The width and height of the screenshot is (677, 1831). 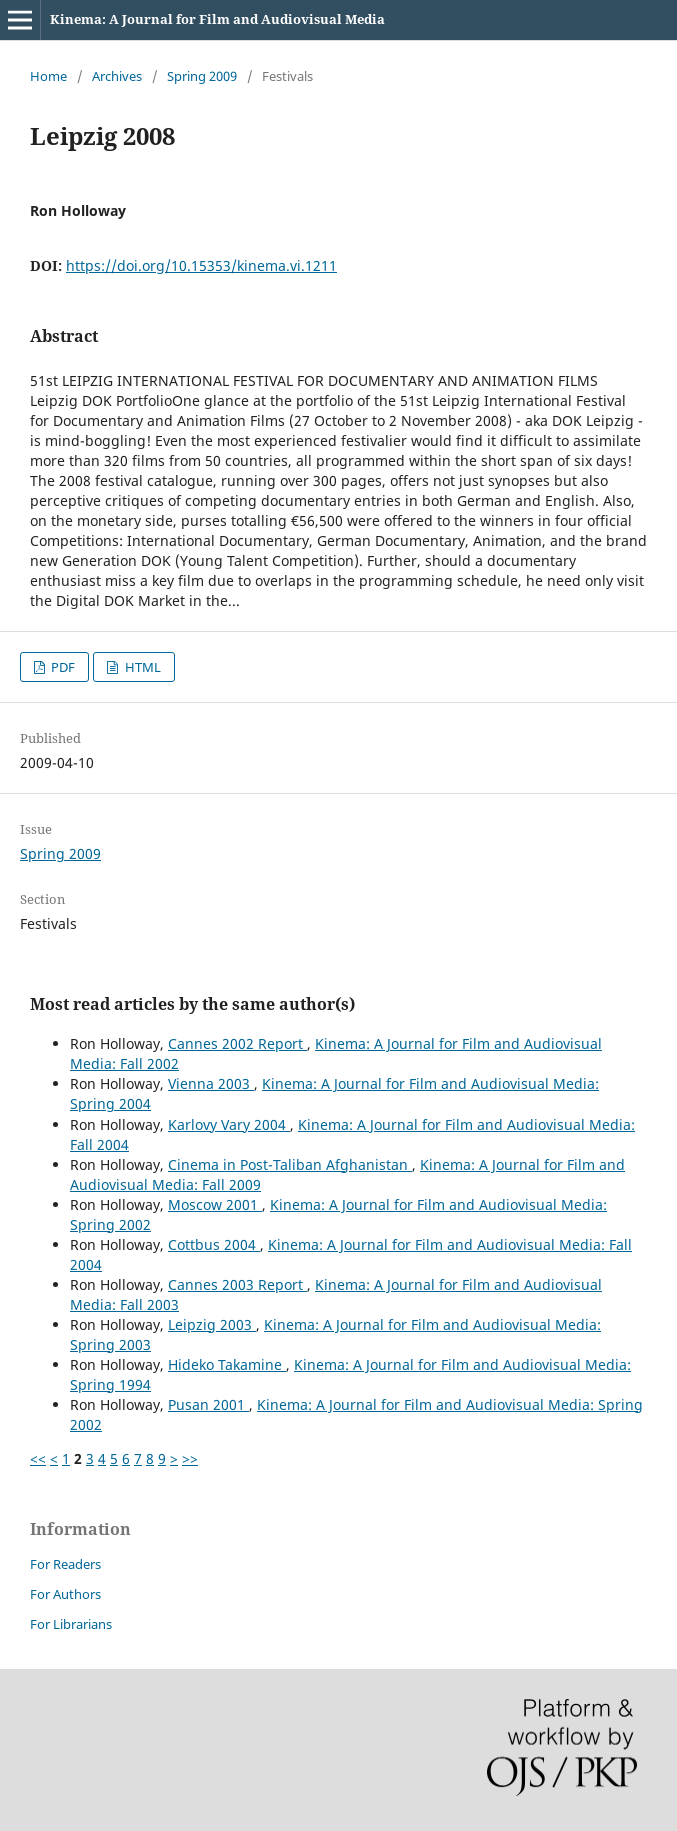 I want to click on Spring 2009, so click(x=202, y=76).